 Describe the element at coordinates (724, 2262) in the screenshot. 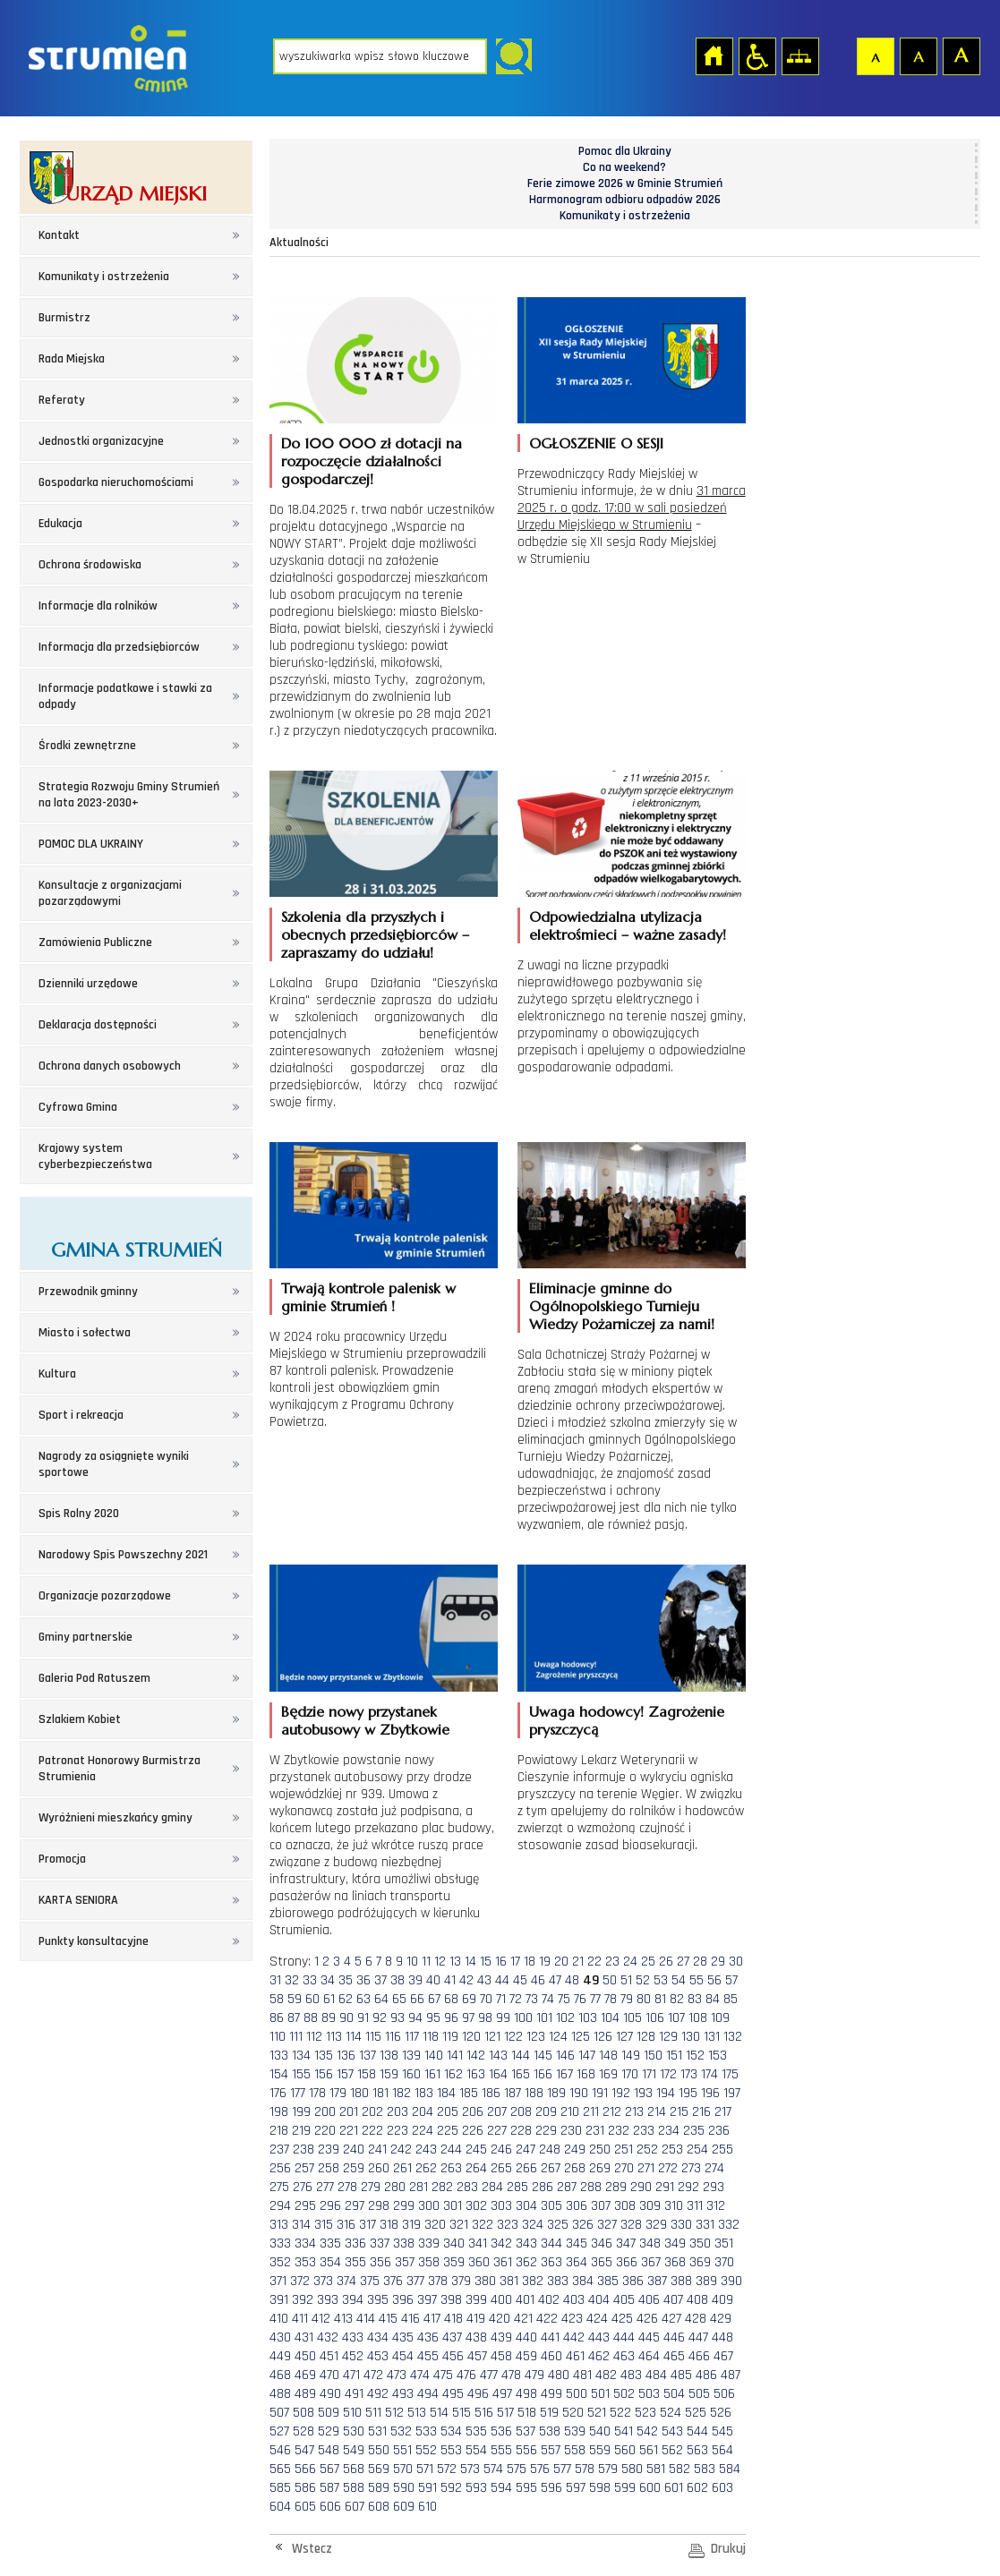

I see `370` at that location.